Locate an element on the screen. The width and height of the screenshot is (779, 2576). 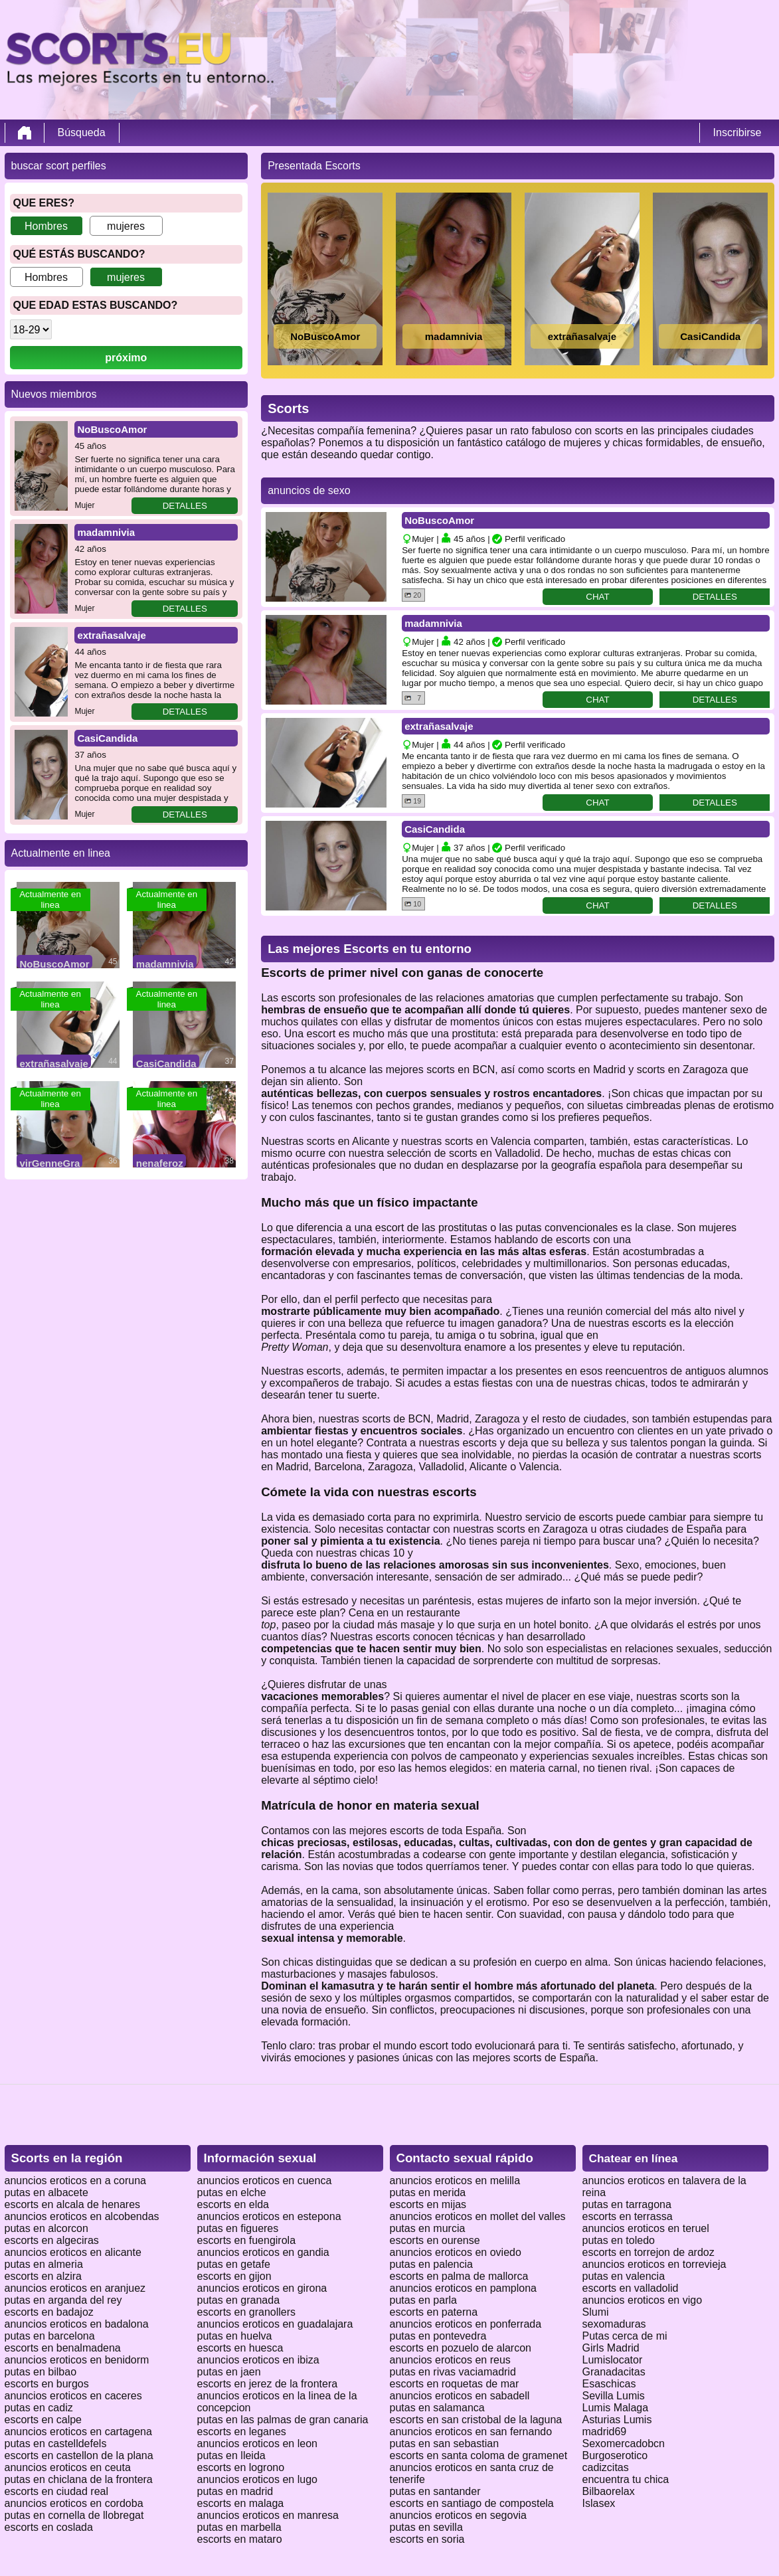
escorts en valladolid is located at coordinates (630, 2288).